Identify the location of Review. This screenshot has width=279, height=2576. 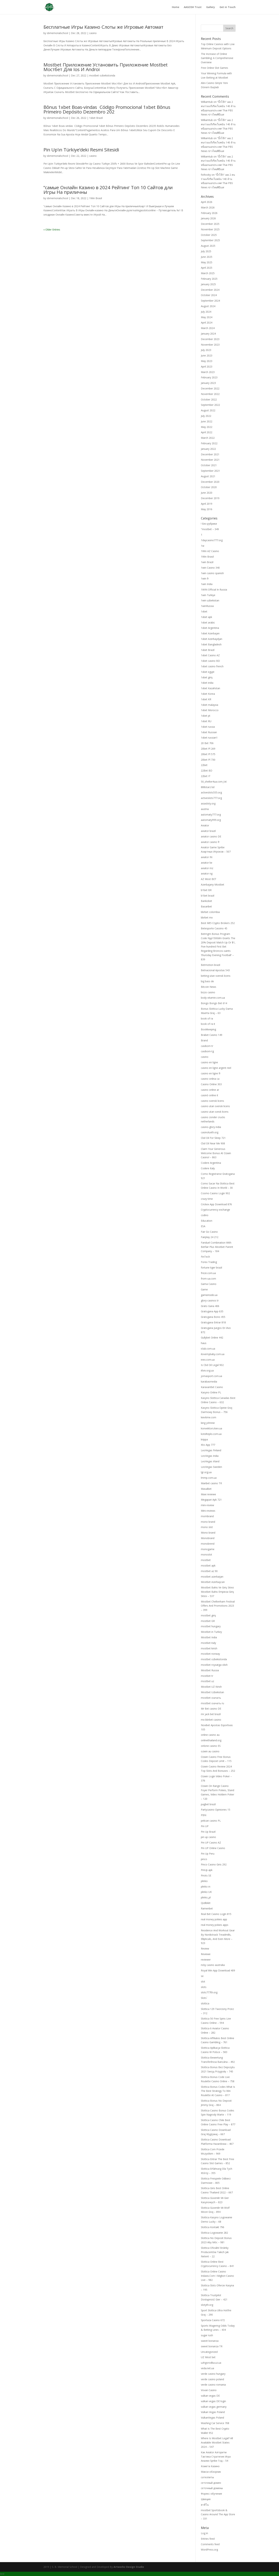
(205, 1948).